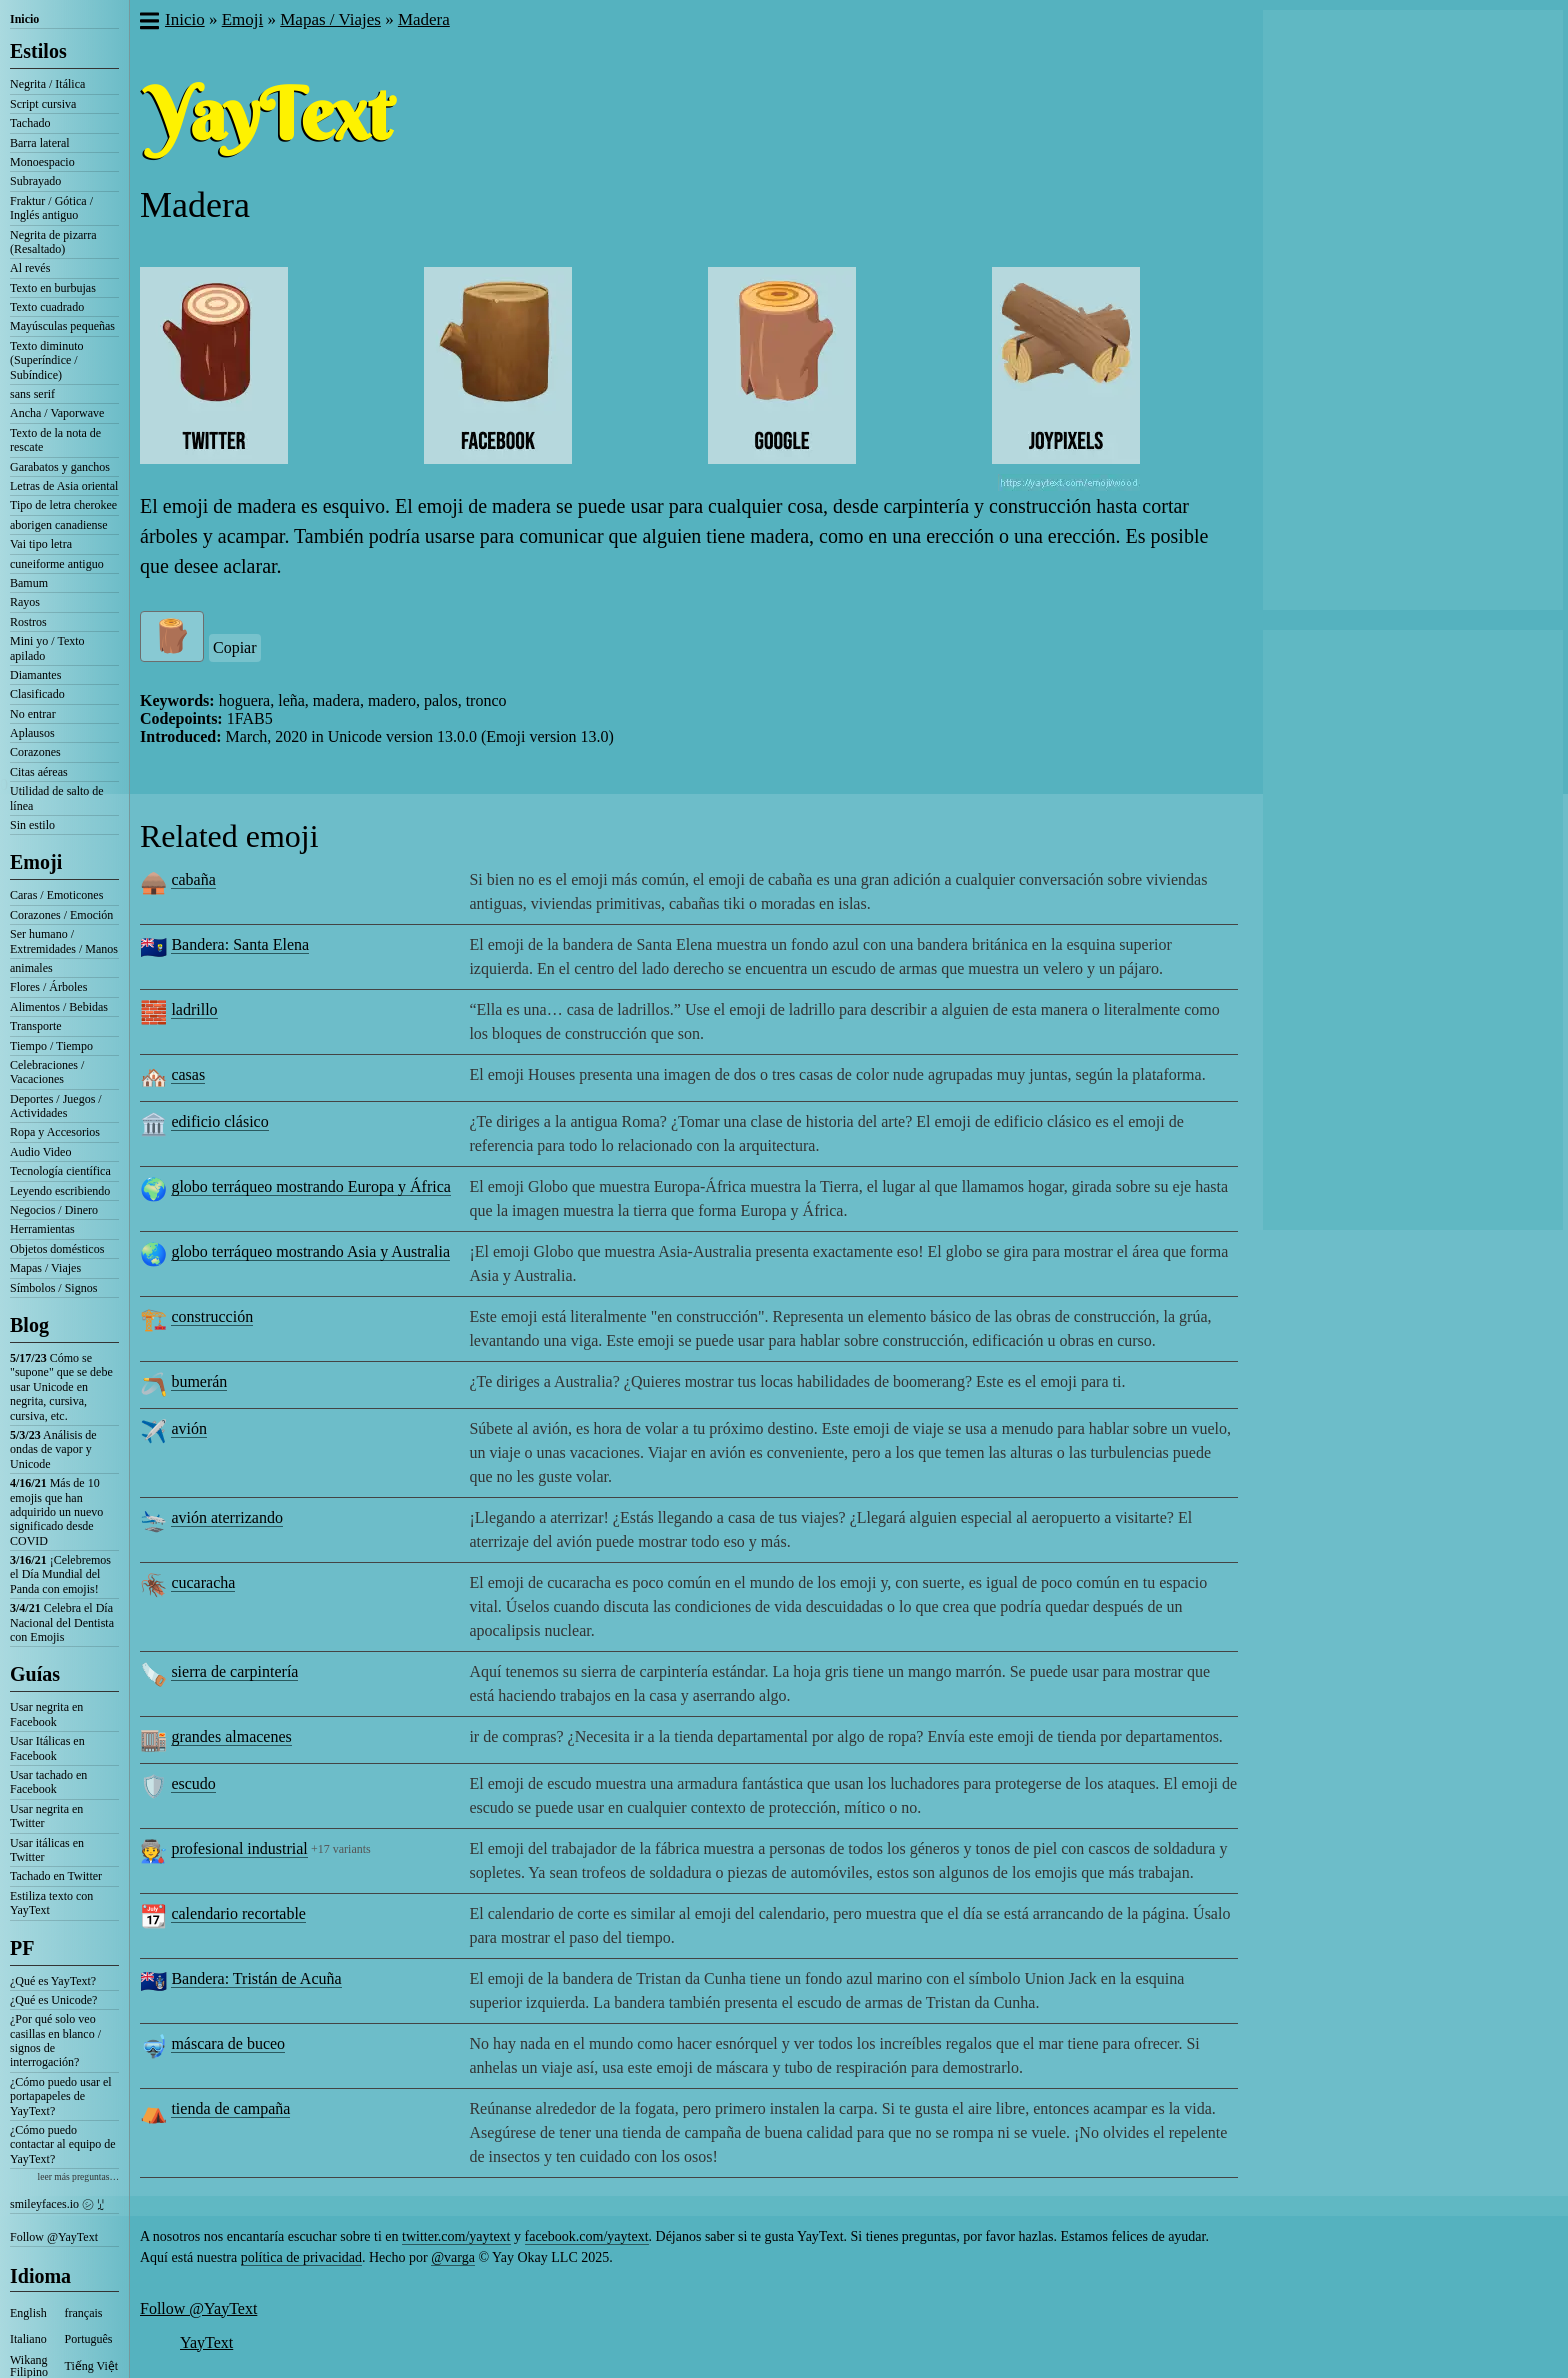 The height and width of the screenshot is (2378, 1568). Describe the element at coordinates (47, 307) in the screenshot. I see `Texto cuadrado` at that location.